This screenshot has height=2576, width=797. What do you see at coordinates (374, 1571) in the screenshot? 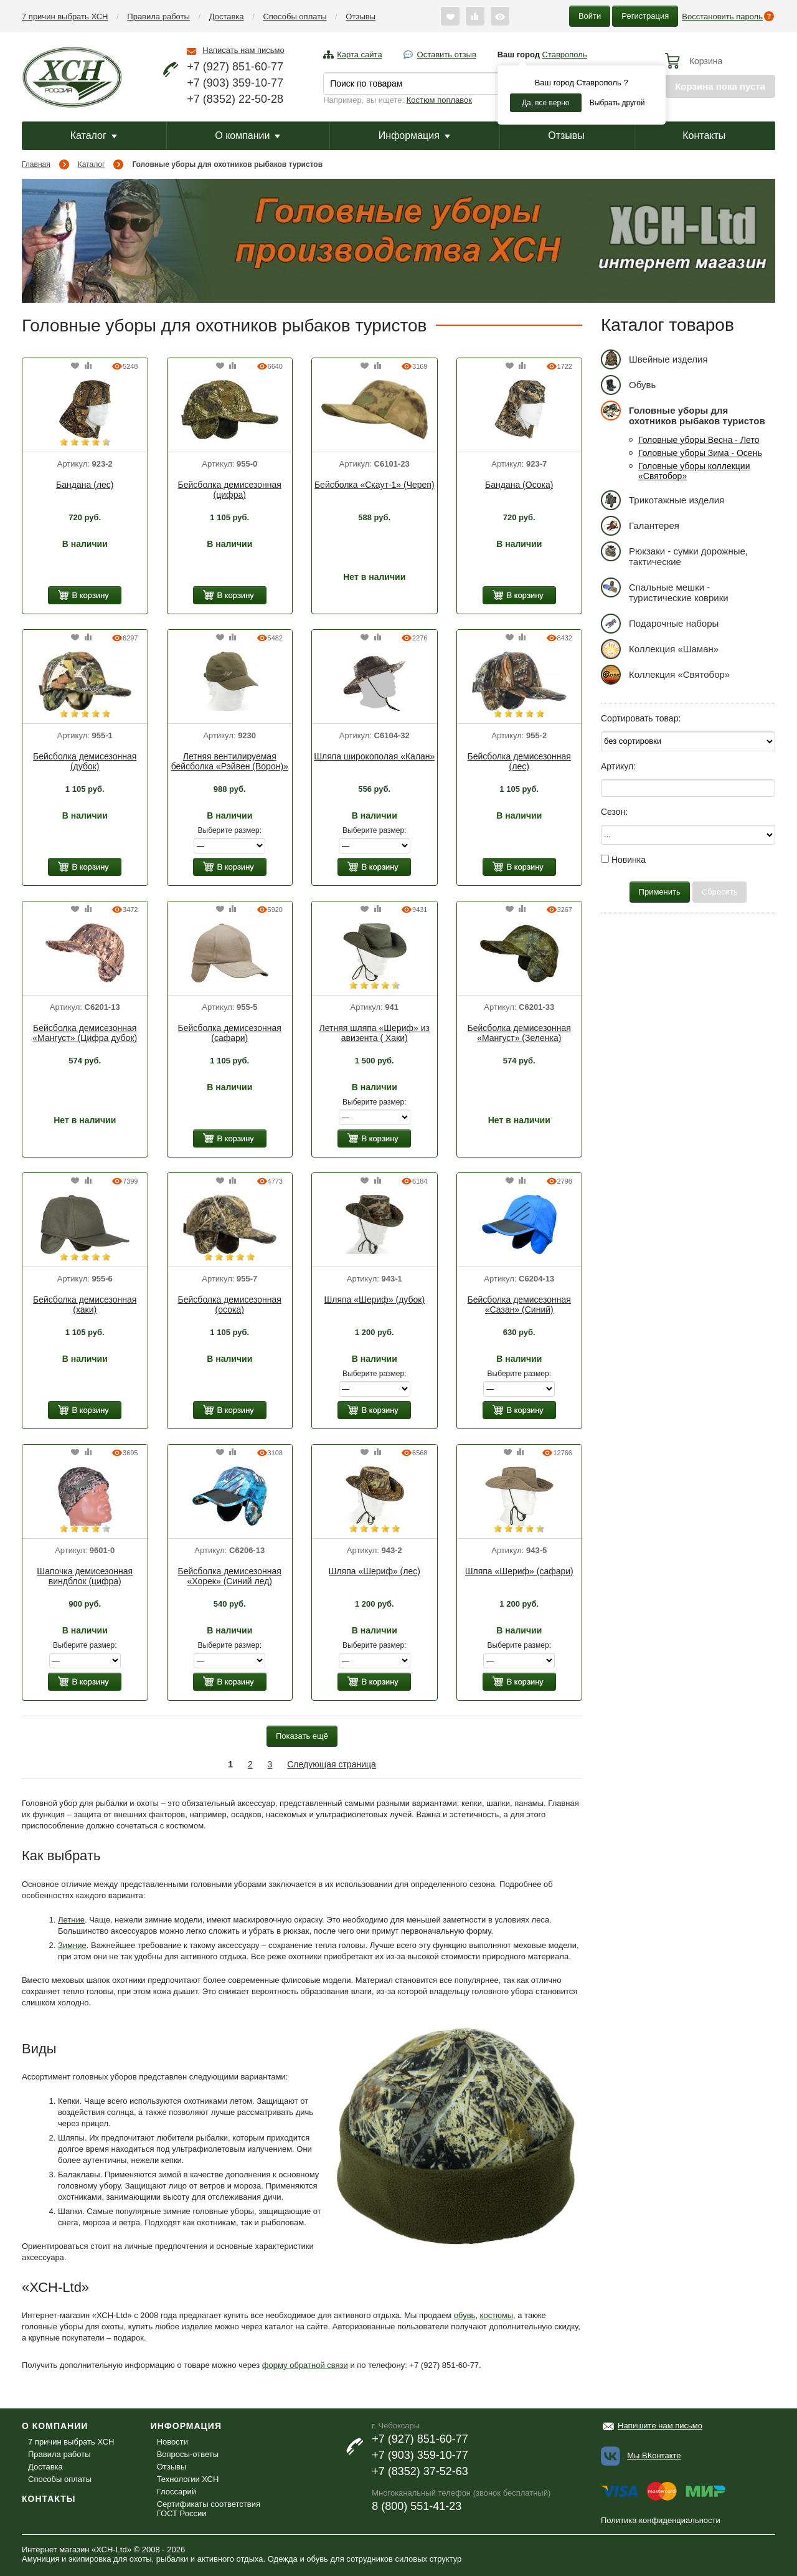
I see `Шляпа «Шериф» (лес)` at bounding box center [374, 1571].